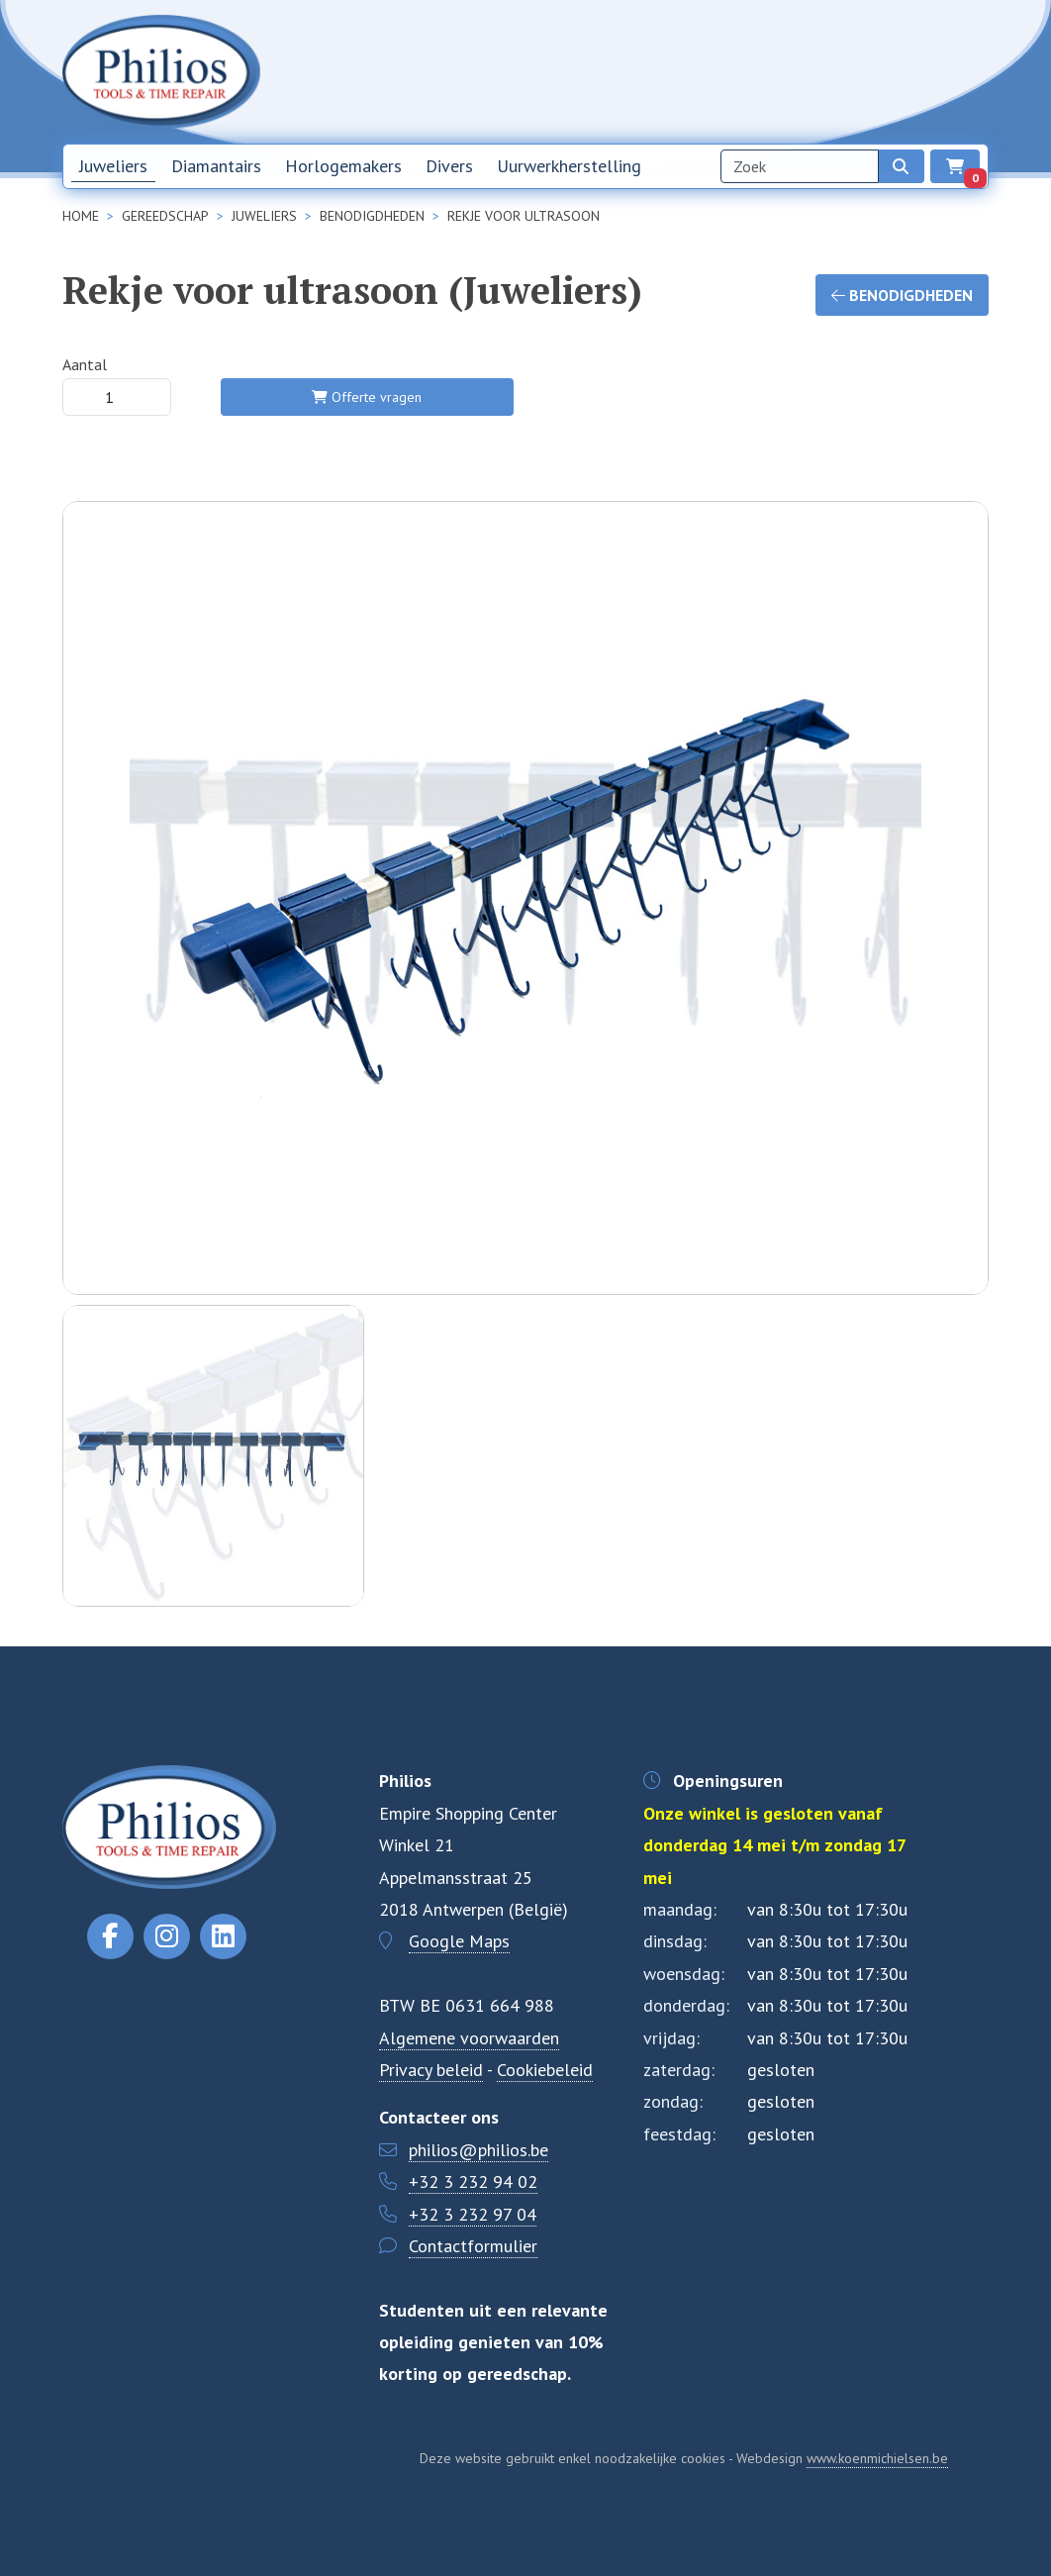 The height and width of the screenshot is (2576, 1051). I want to click on Juweliers, so click(113, 165).